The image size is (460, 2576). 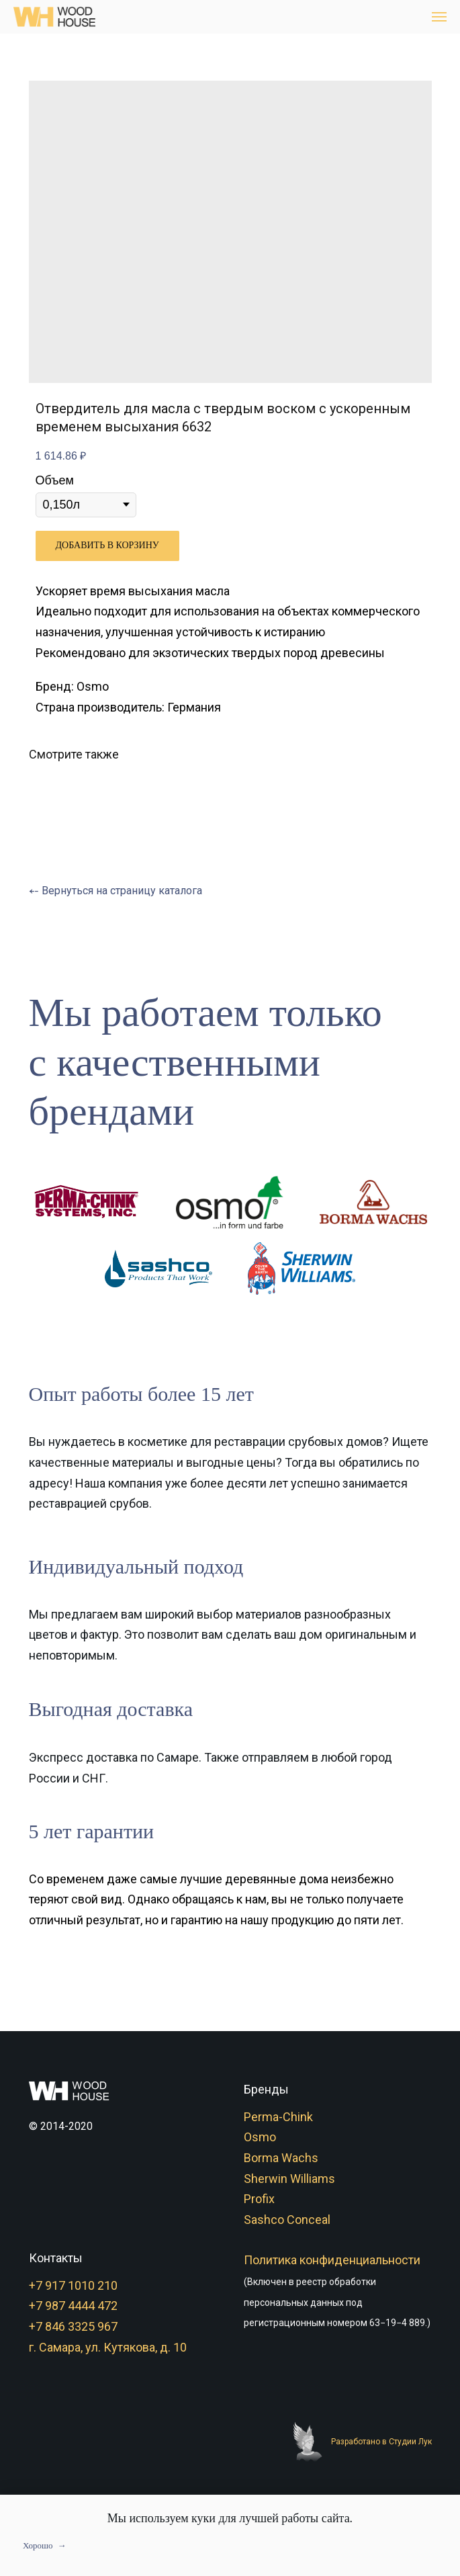 I want to click on Osmo, so click(x=260, y=2137).